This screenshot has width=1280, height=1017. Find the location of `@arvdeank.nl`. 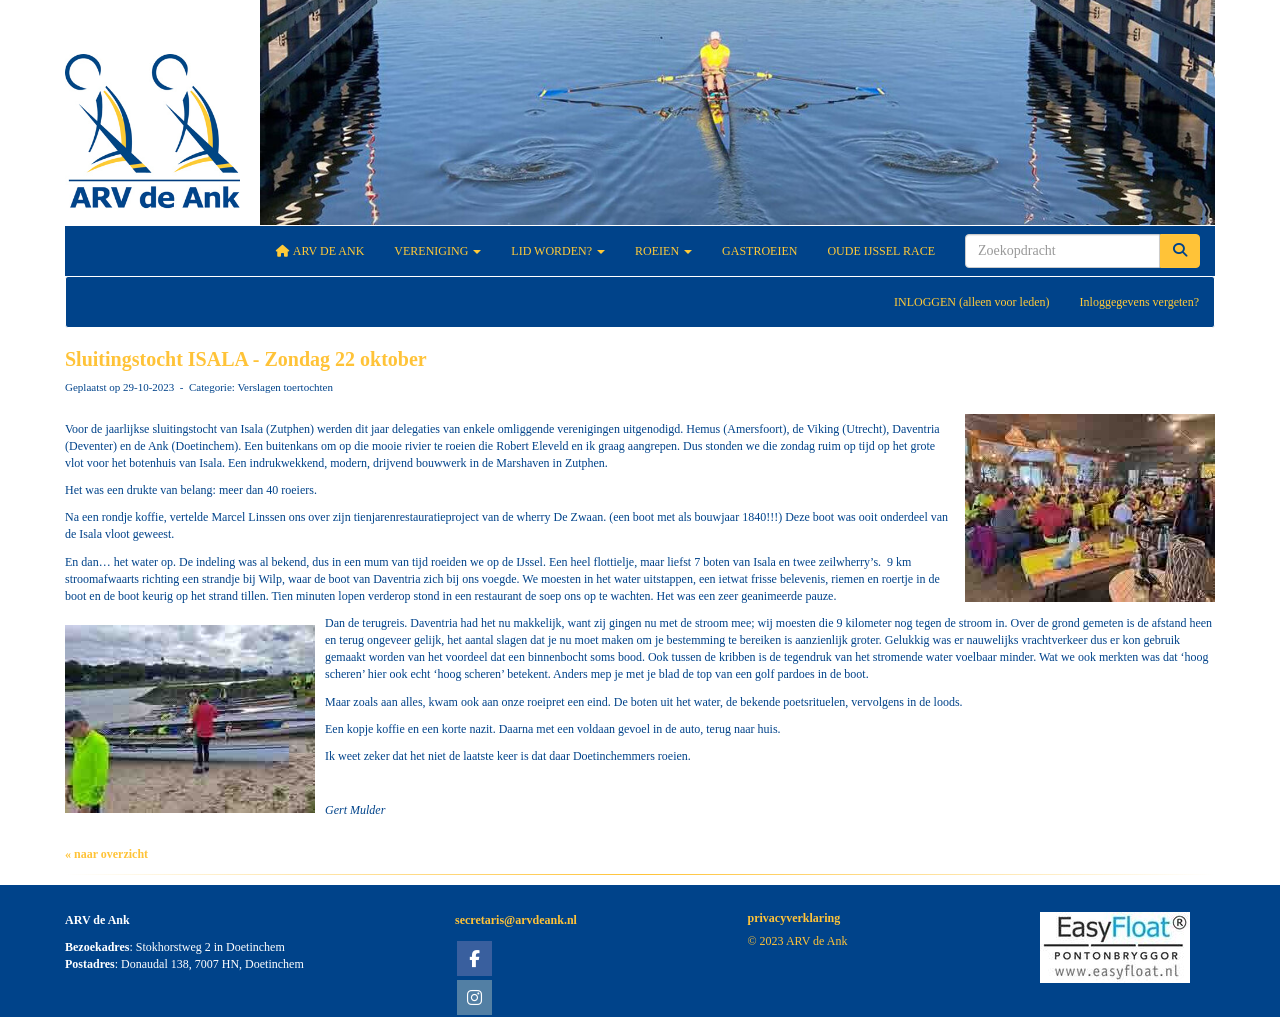

@arvdeank.nl is located at coordinates (516, 920).